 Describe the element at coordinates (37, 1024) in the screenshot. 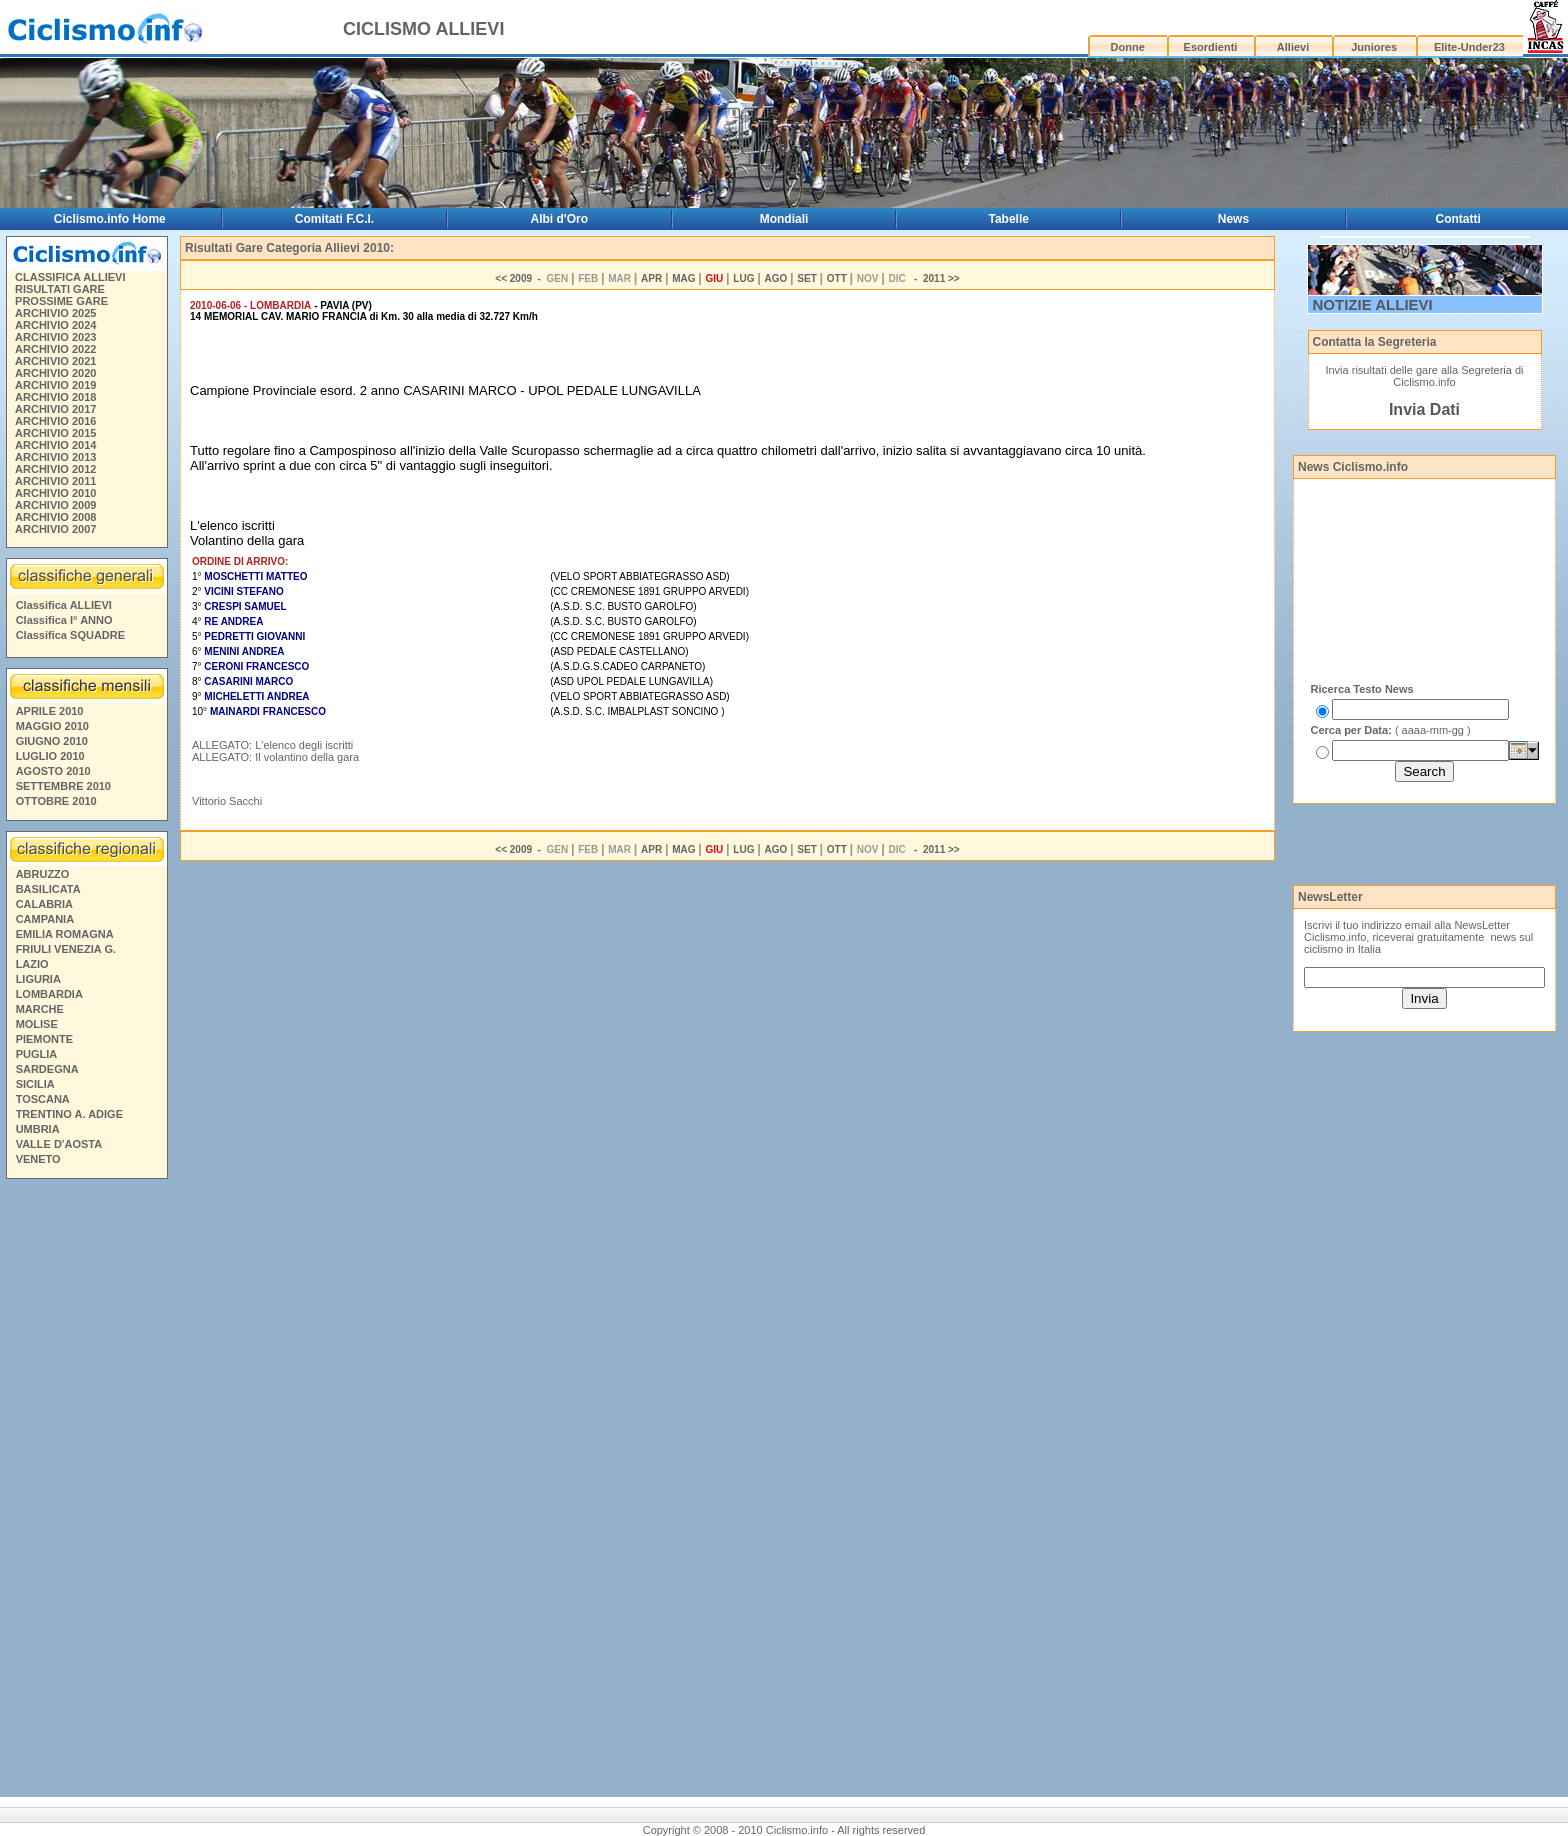

I see `MOLISE` at that location.